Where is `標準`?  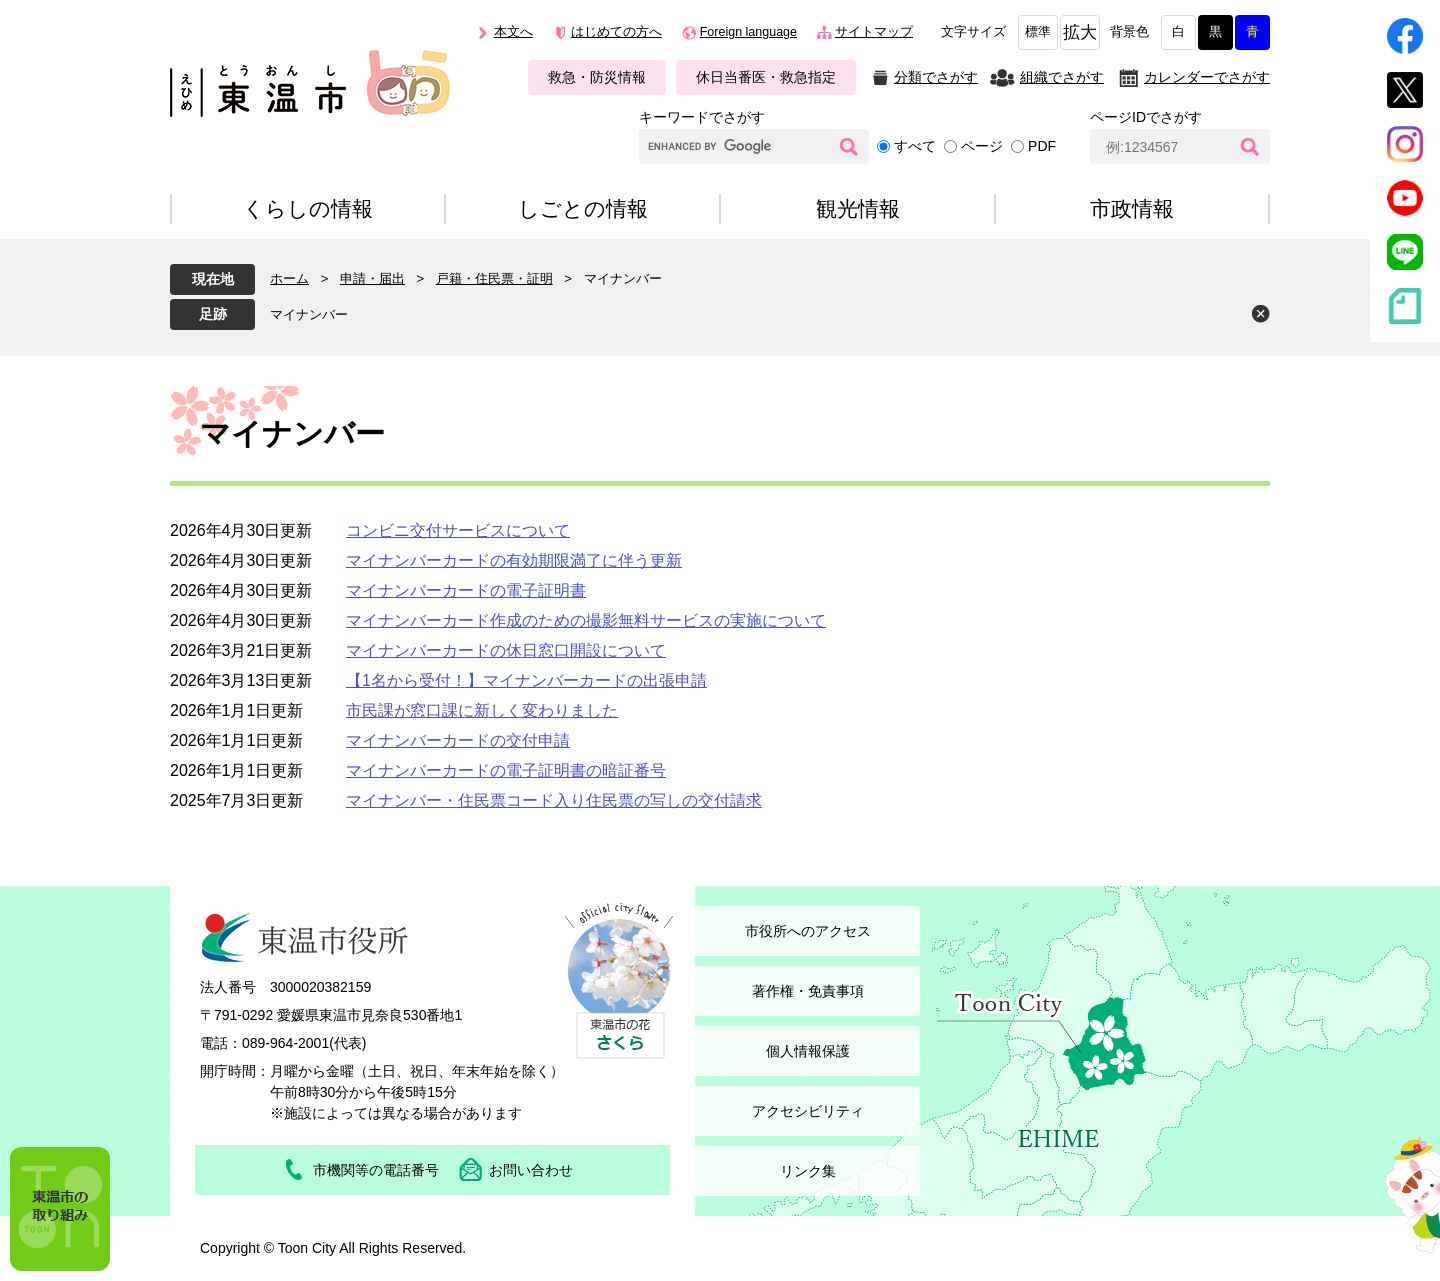 標準 is located at coordinates (1038, 32).